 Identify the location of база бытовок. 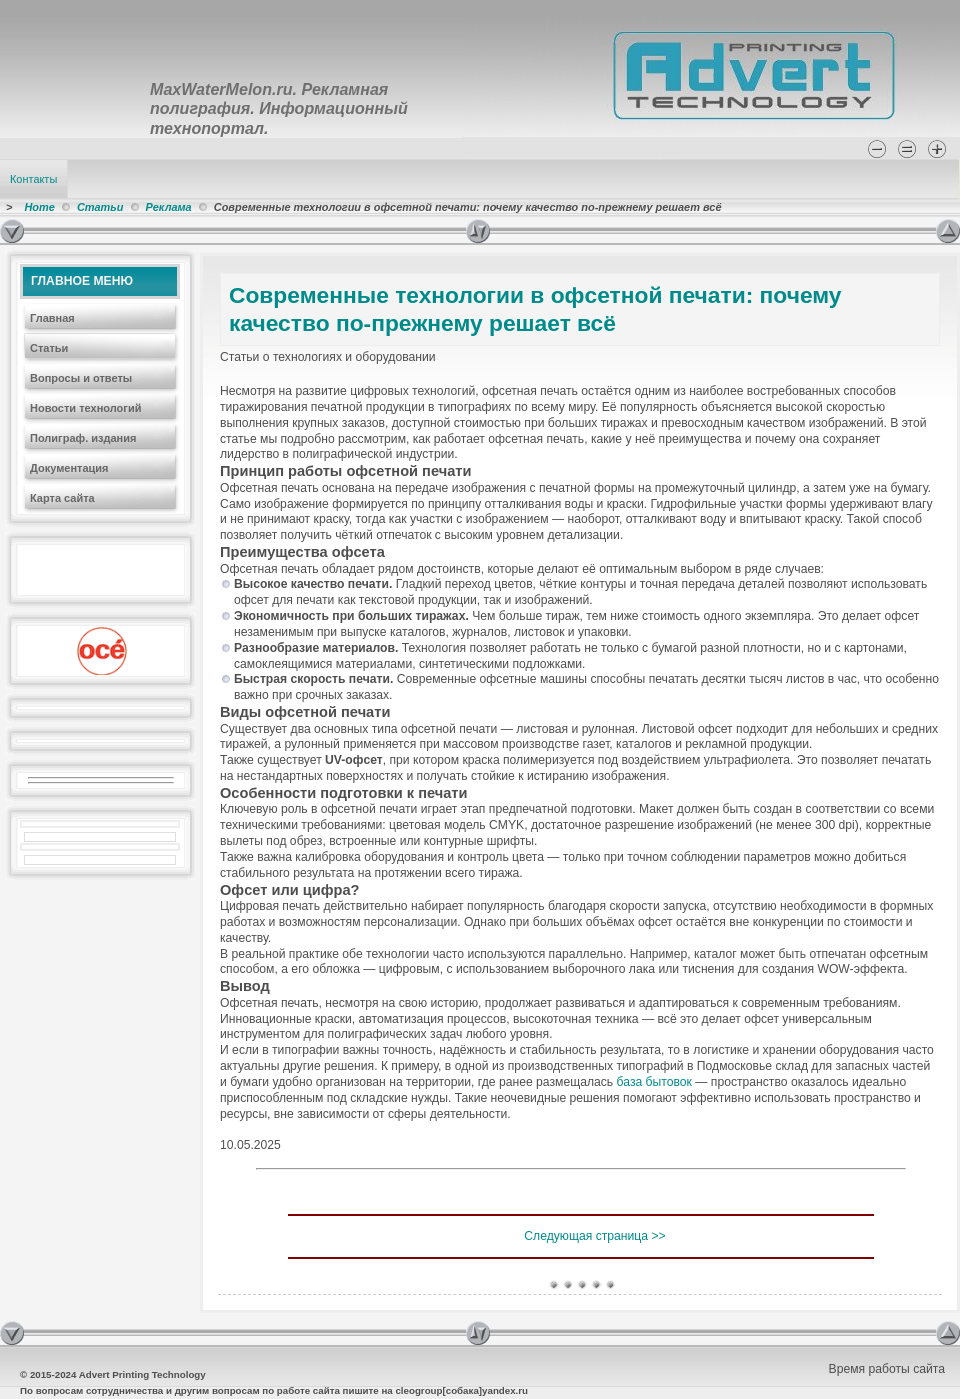
(654, 1082).